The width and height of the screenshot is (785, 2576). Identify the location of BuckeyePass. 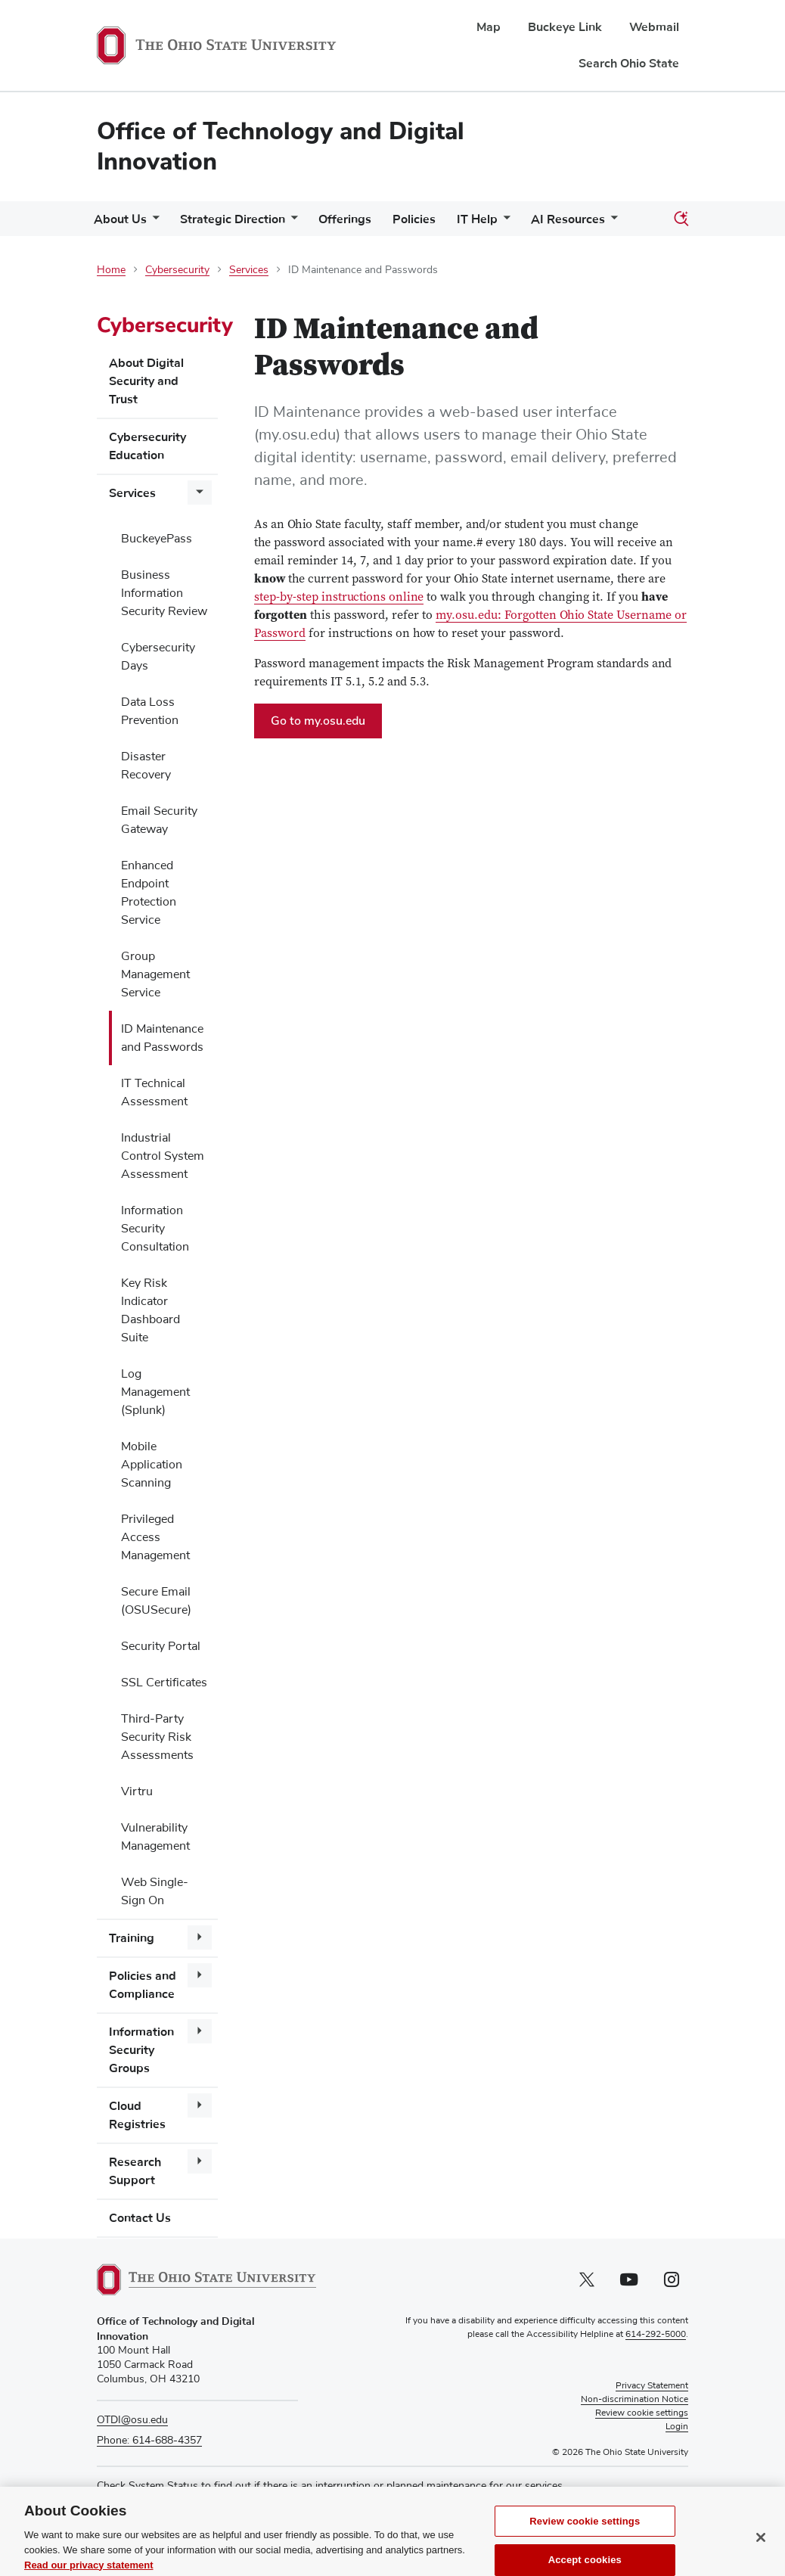
(156, 539).